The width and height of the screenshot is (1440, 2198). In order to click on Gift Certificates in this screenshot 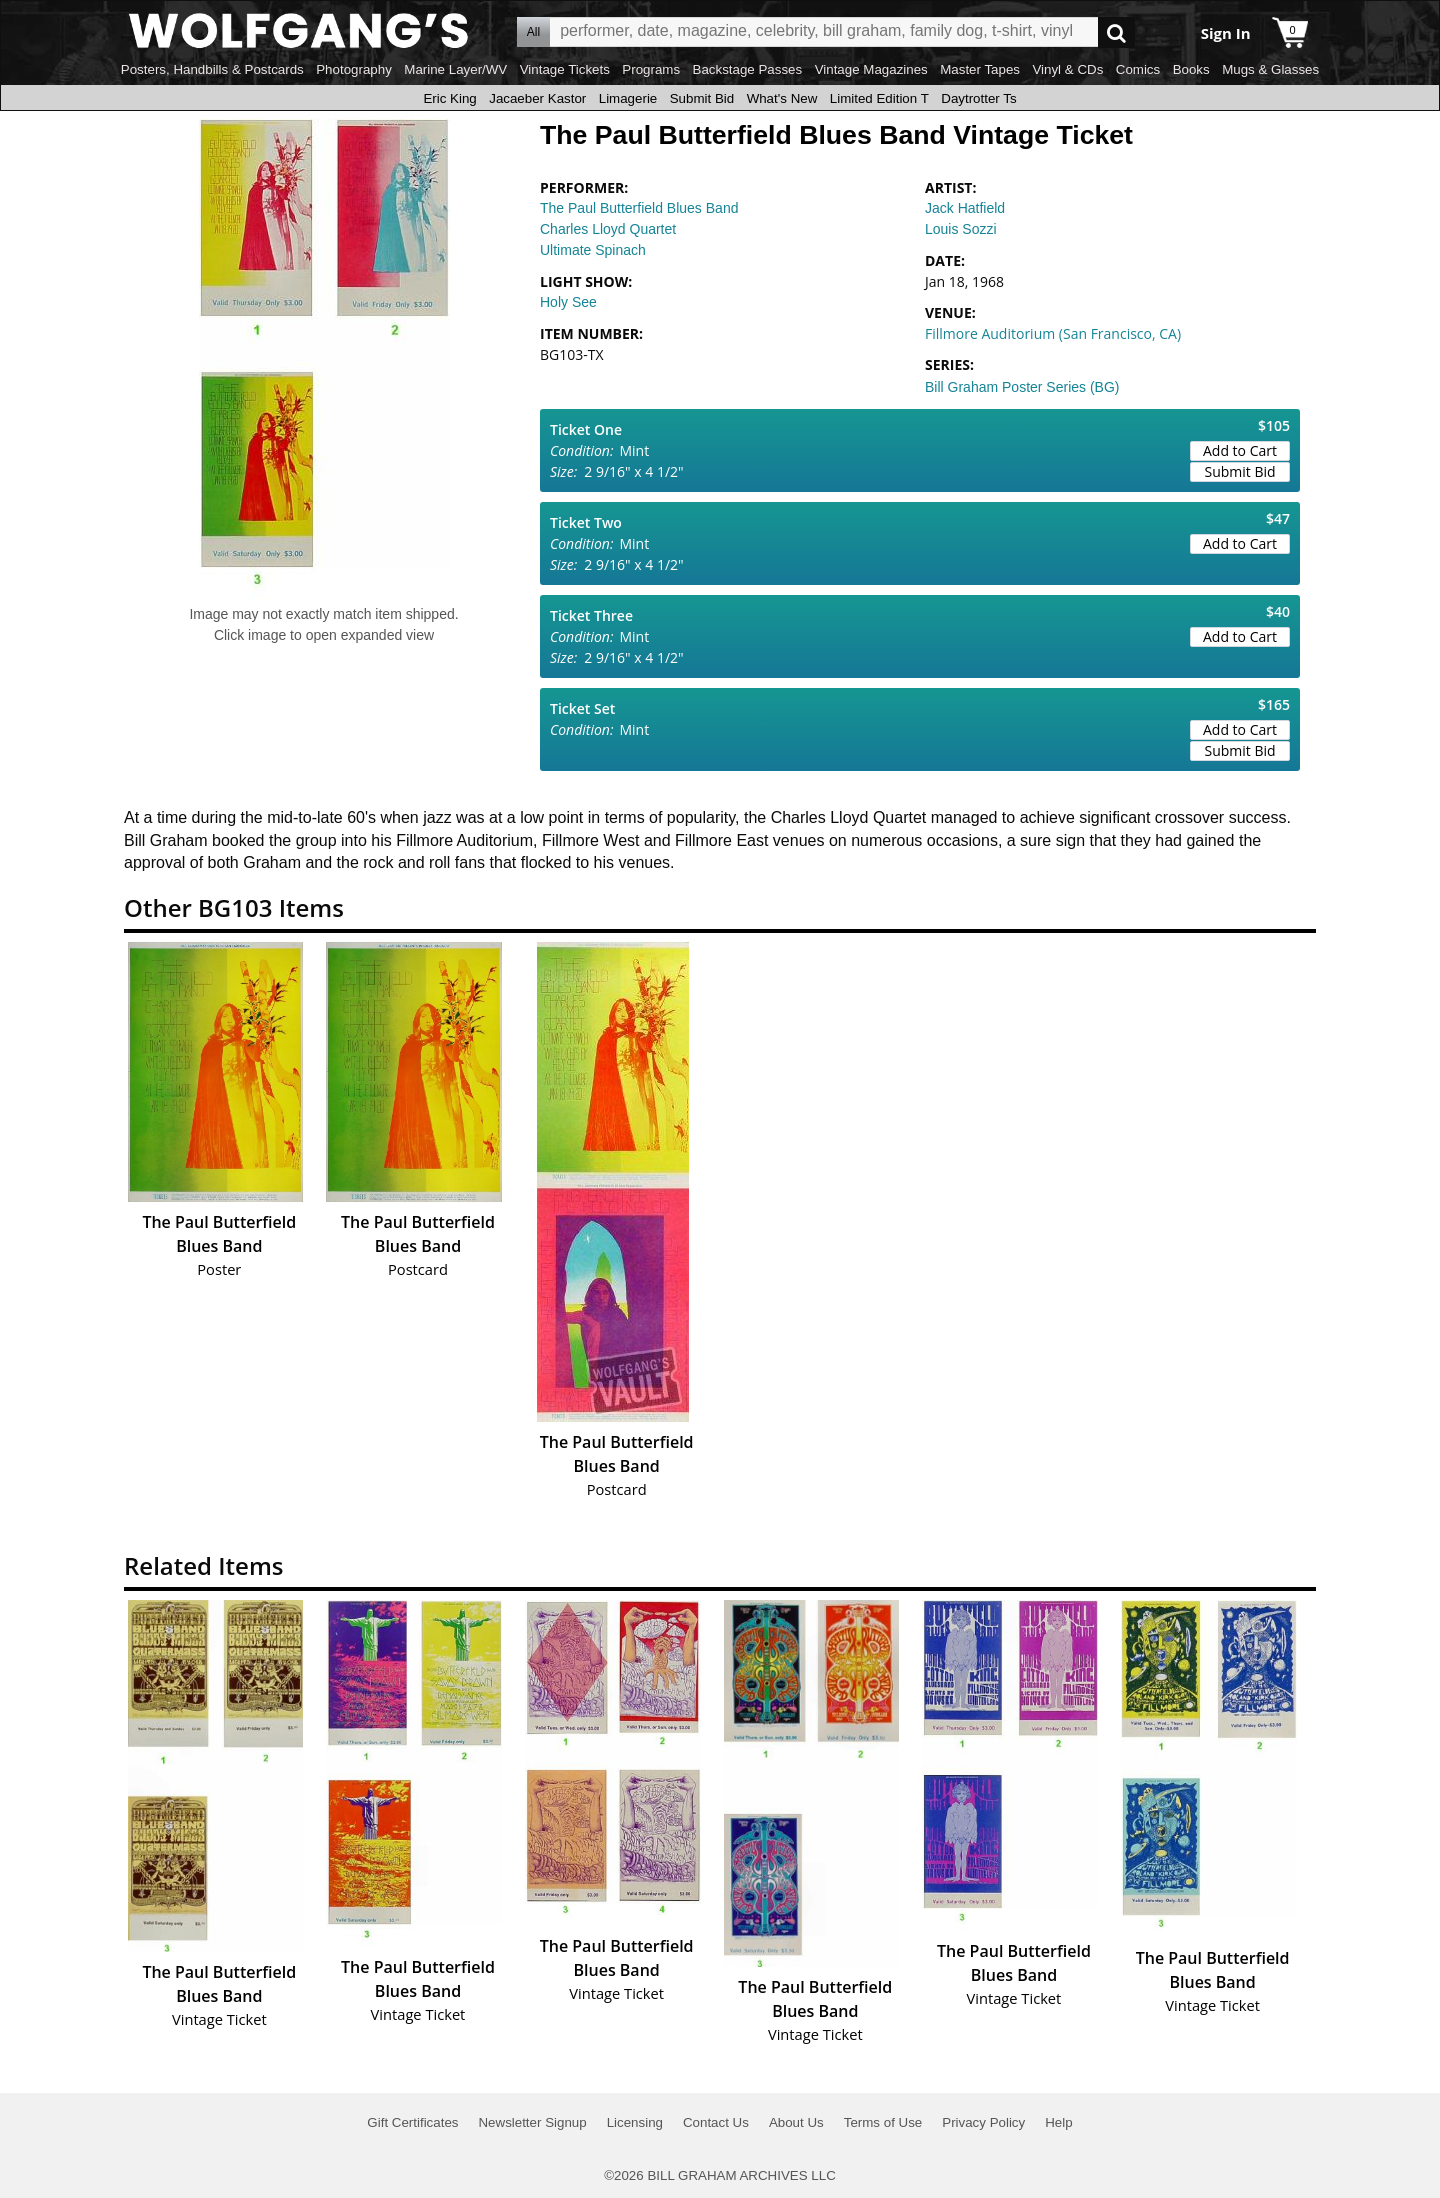, I will do `click(412, 2122)`.